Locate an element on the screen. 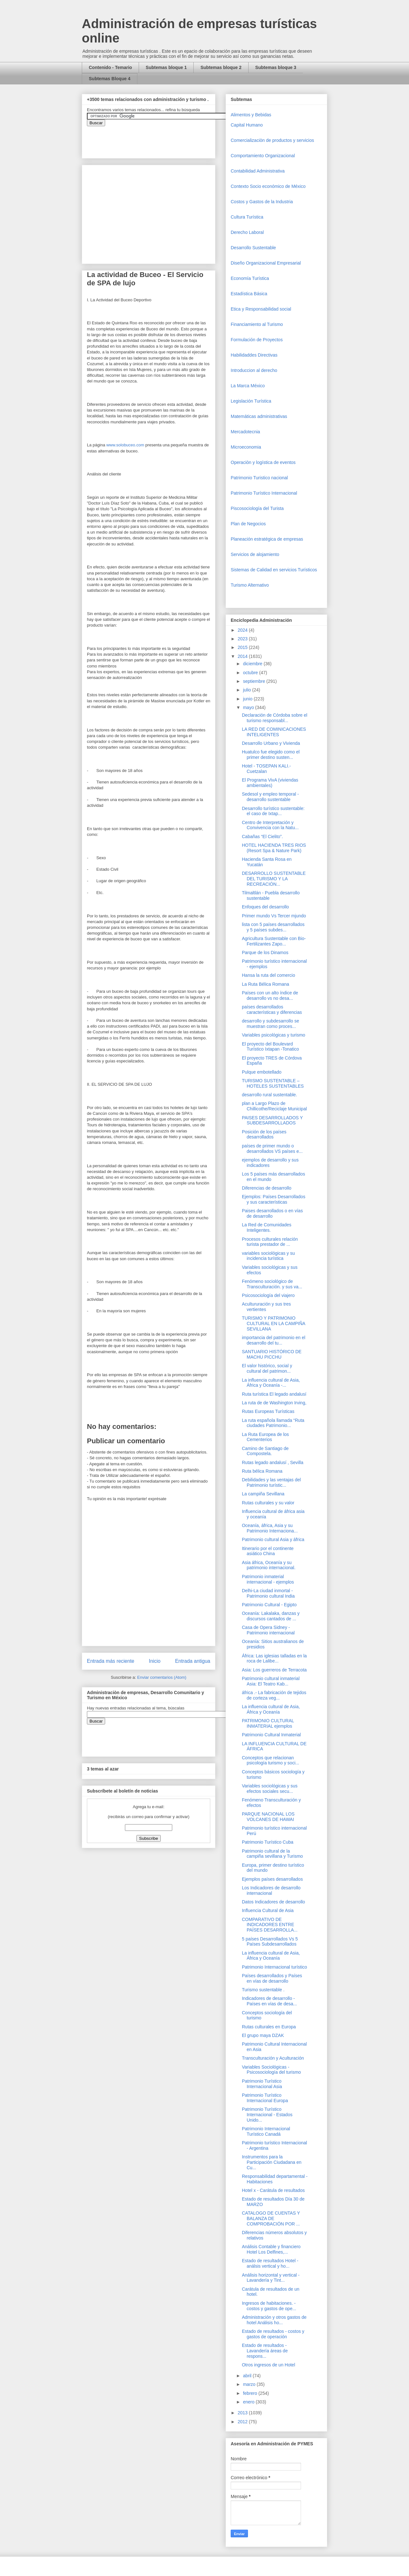 The image size is (409, 2576). enero is located at coordinates (249, 2401).